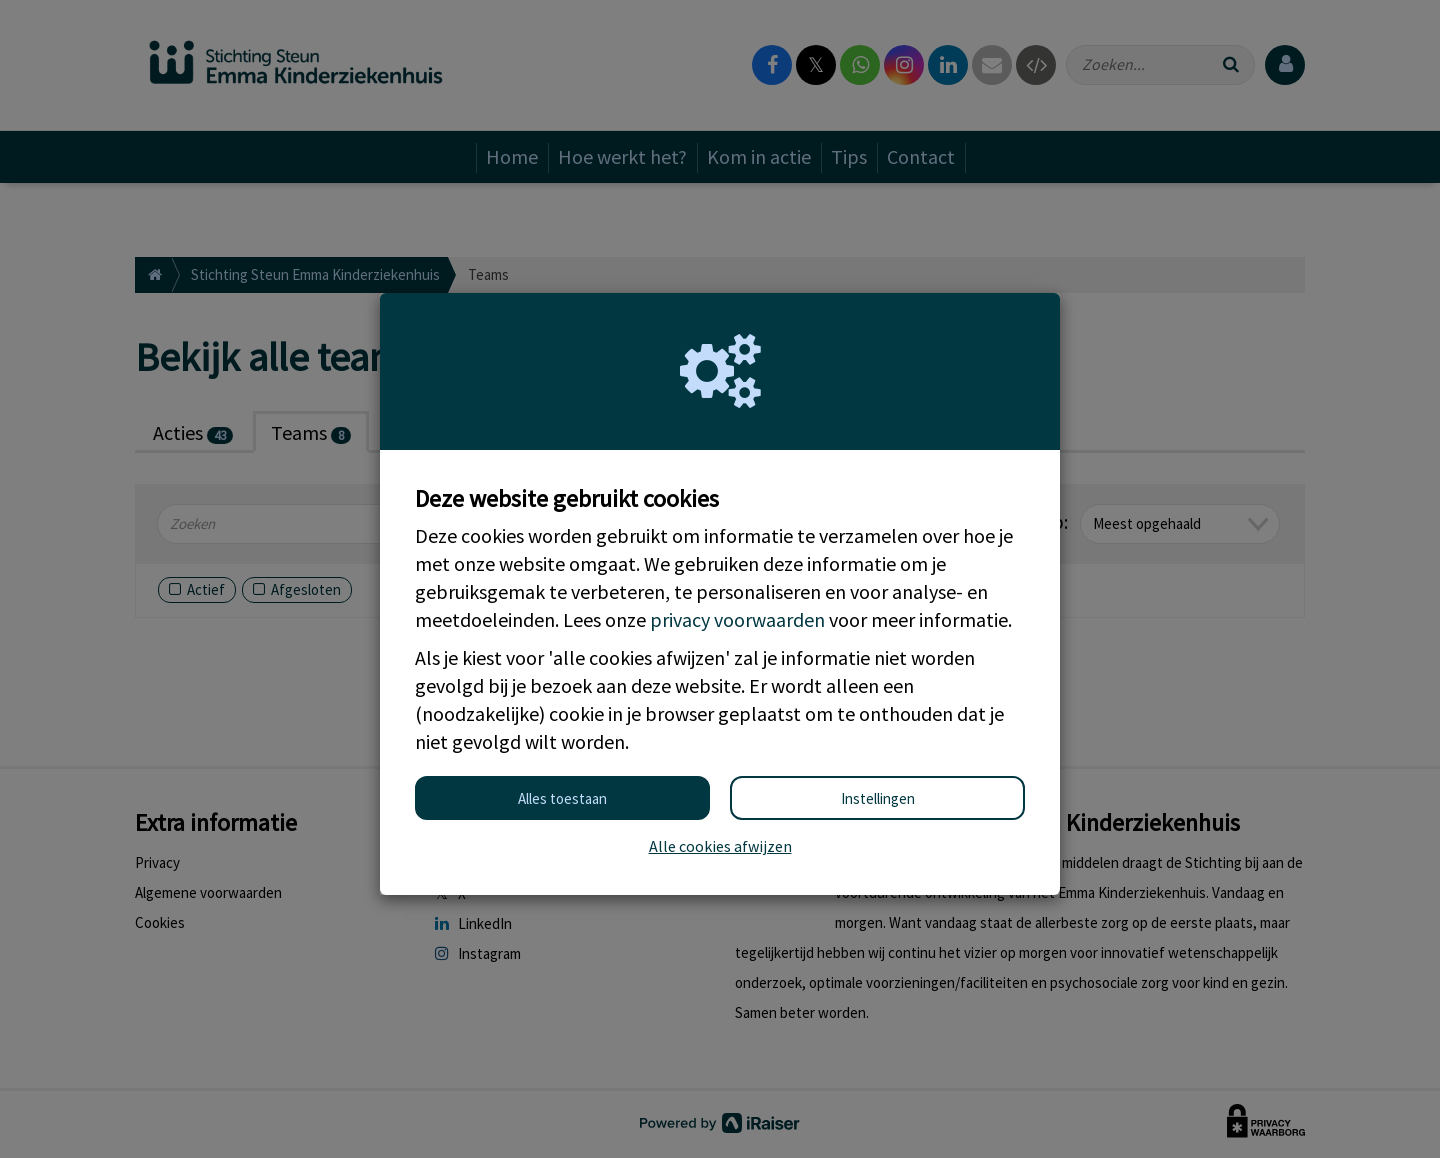 The image size is (1440, 1158). What do you see at coordinates (737, 619) in the screenshot?
I see `privacy voorwaarden` at bounding box center [737, 619].